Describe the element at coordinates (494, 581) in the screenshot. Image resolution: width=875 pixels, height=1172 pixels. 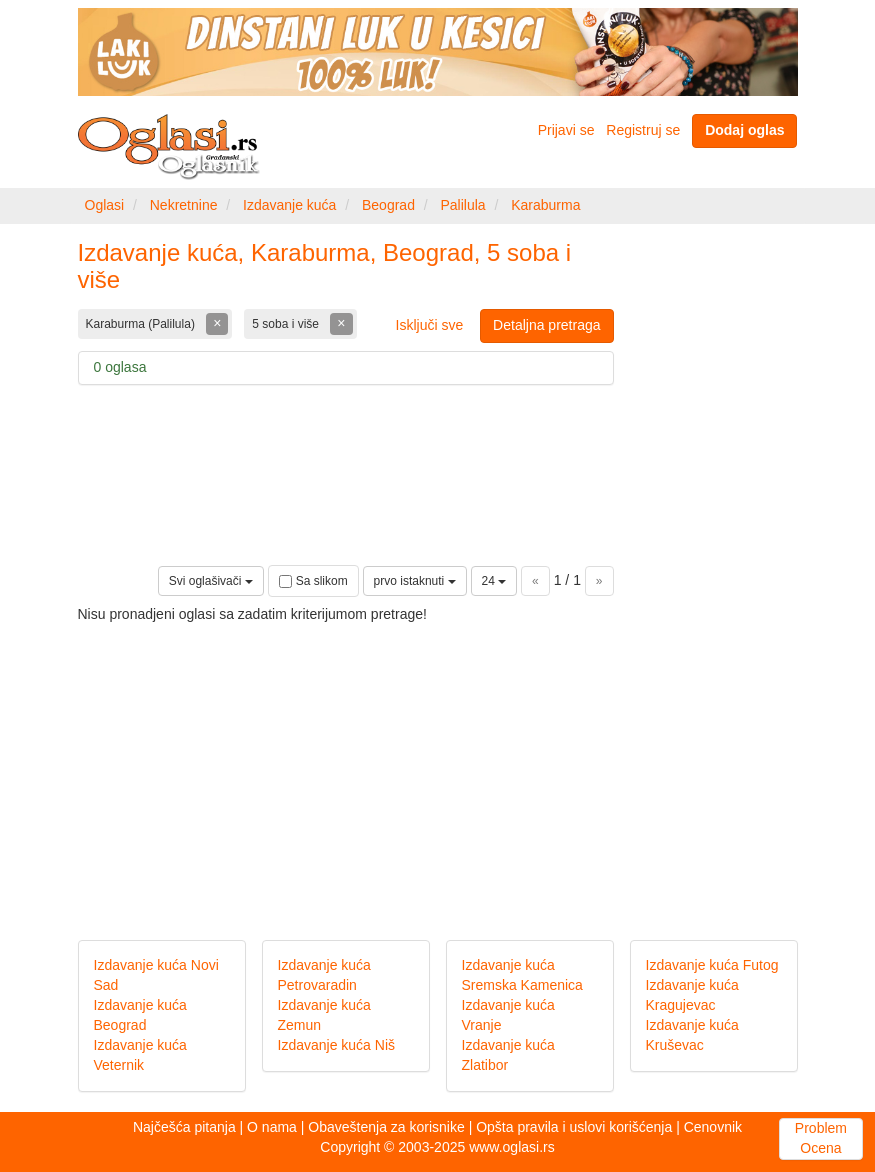
I see `24` at that location.